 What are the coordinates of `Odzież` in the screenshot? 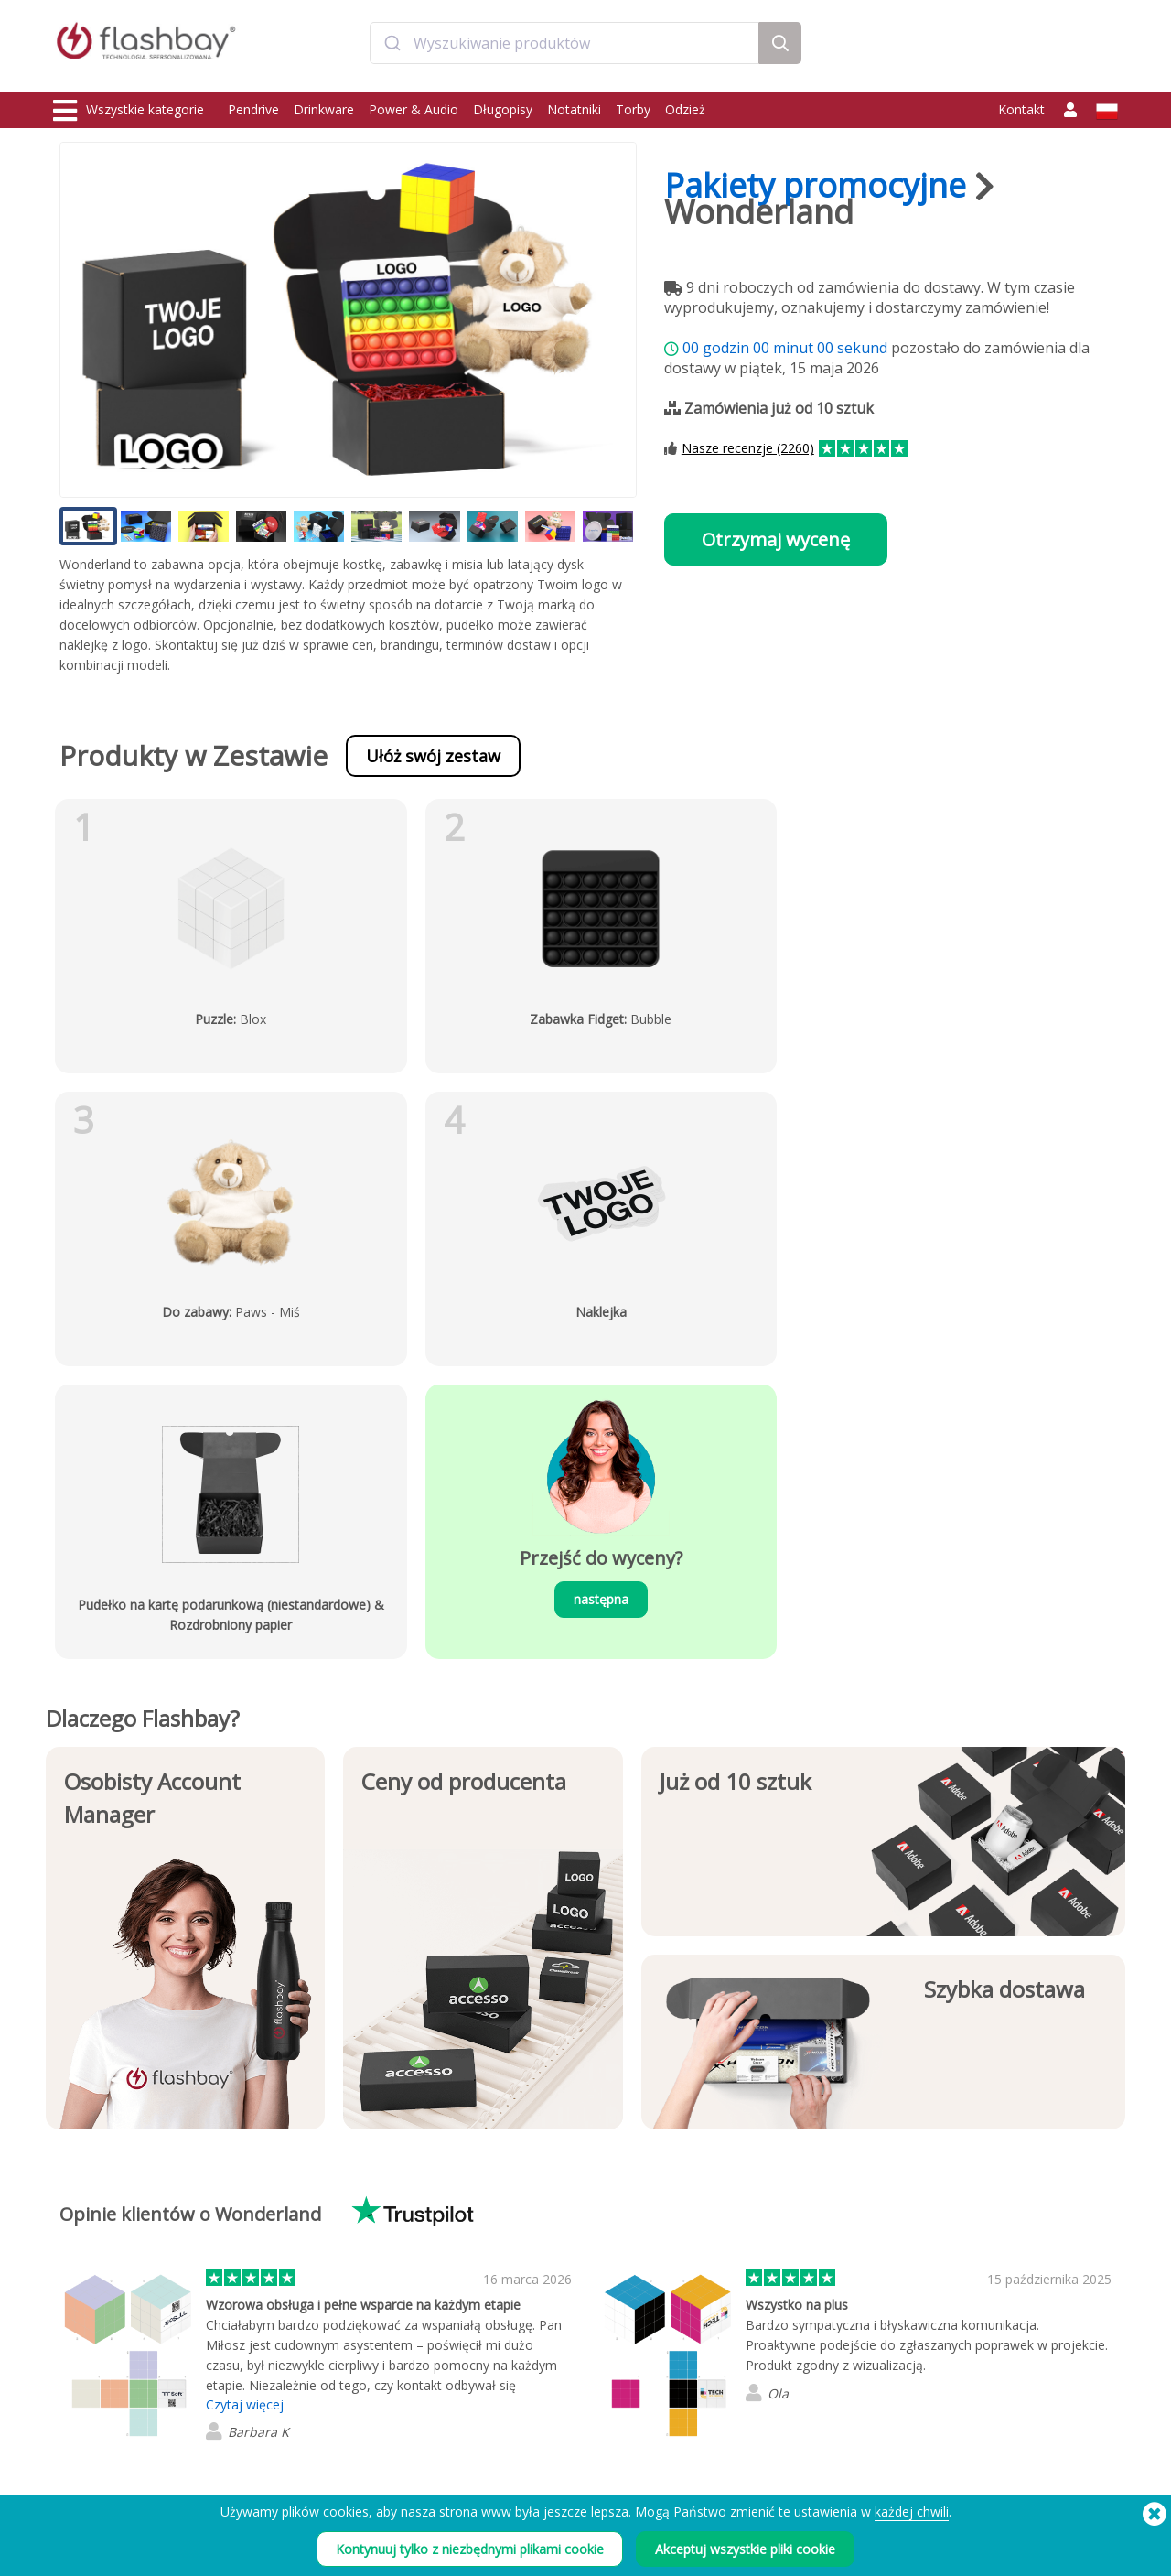 It's located at (685, 109).